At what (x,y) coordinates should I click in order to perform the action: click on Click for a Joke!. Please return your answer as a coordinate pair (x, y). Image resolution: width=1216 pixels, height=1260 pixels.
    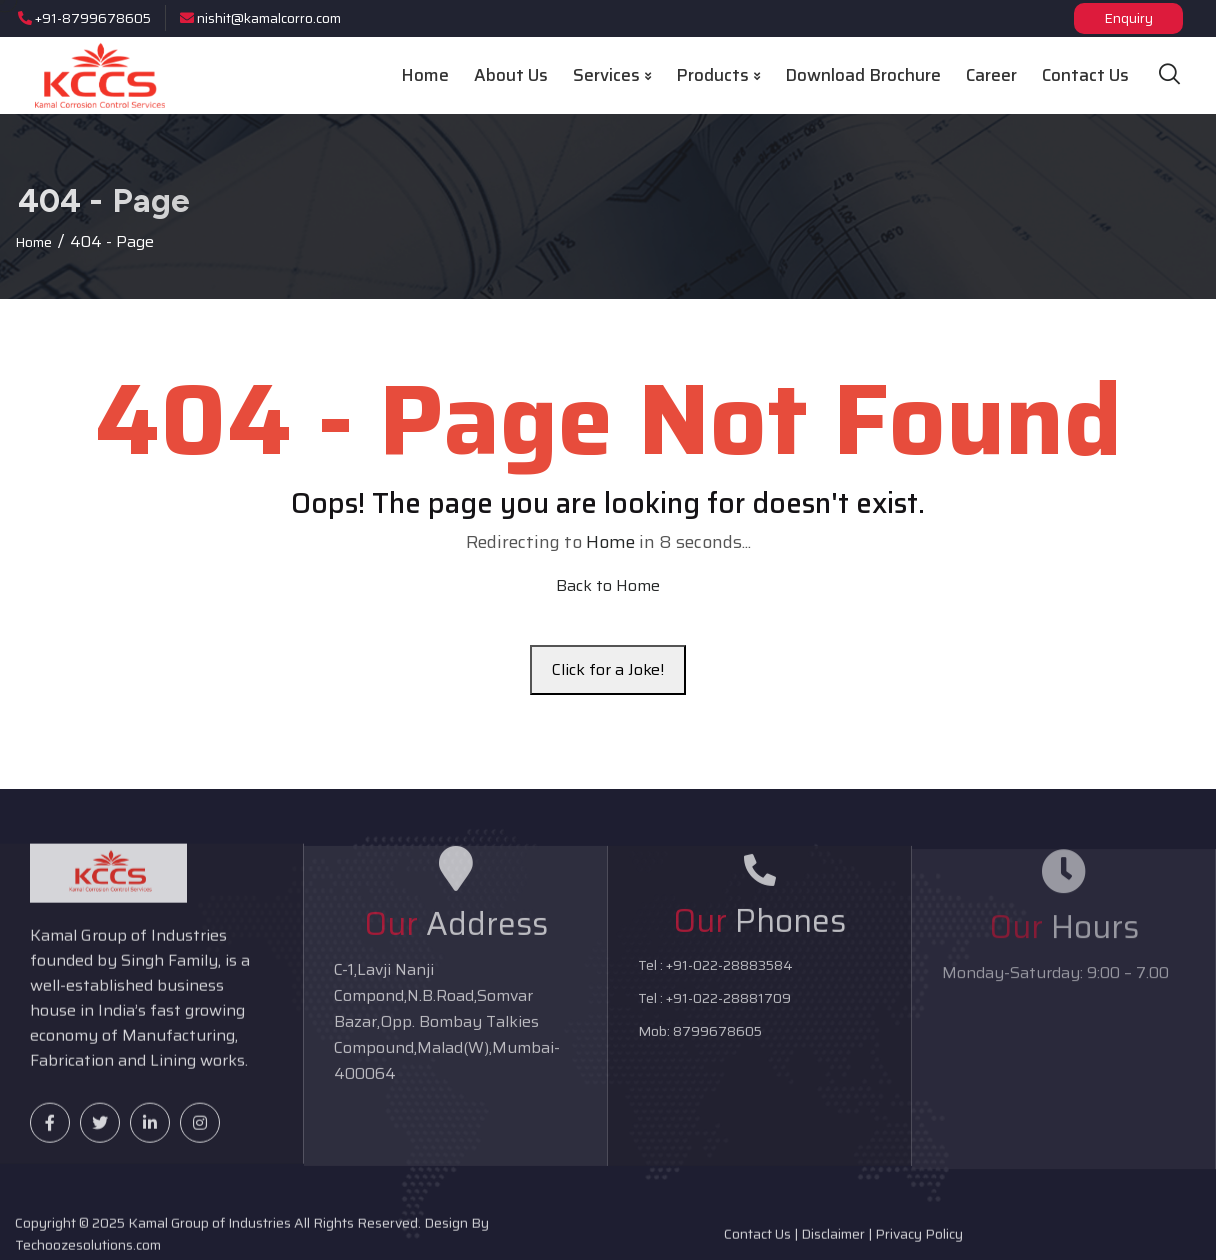
    Looking at the image, I should click on (608, 669).